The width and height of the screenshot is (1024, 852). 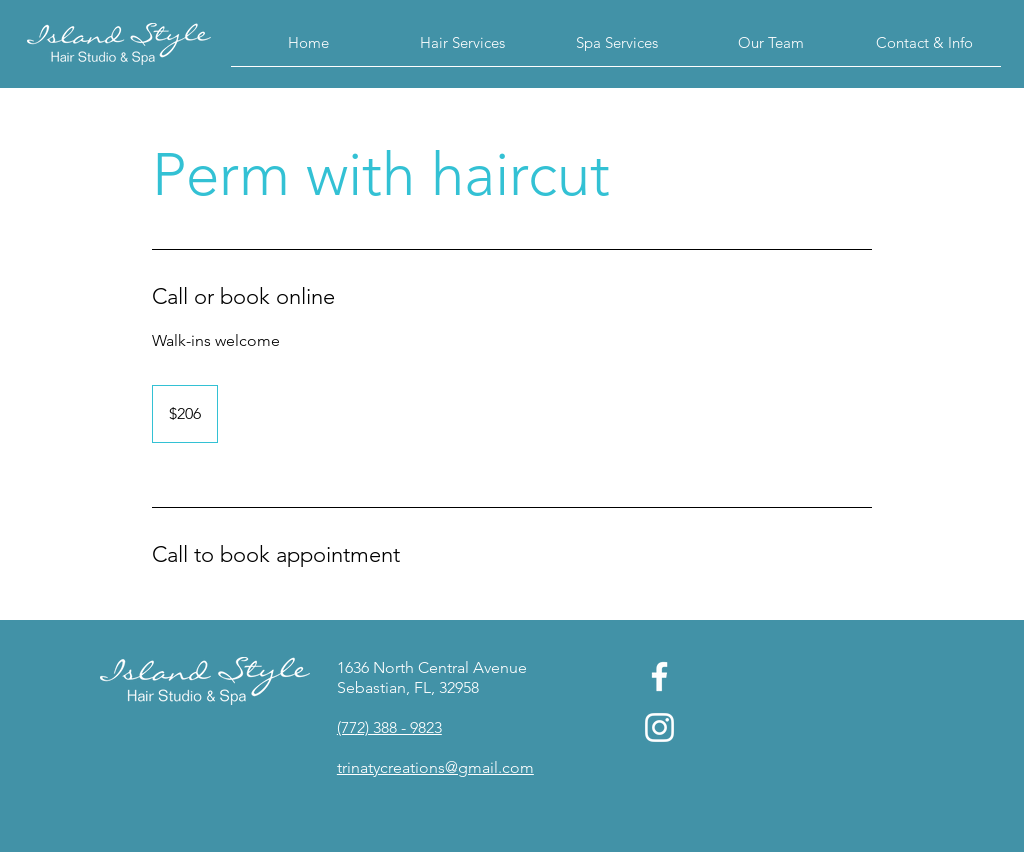 What do you see at coordinates (659, 676) in the screenshot?
I see `[Facebook]` at bounding box center [659, 676].